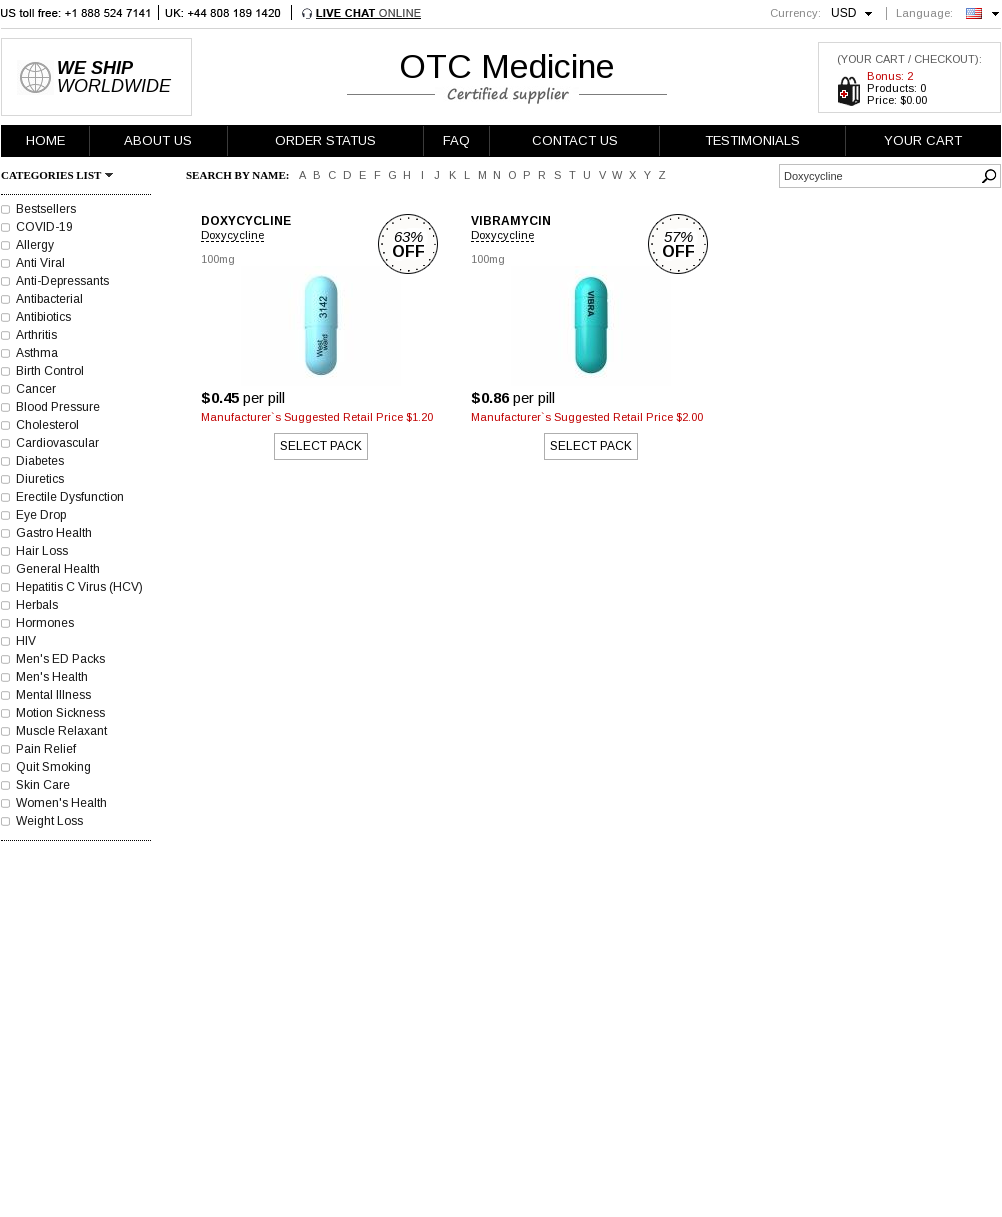 The height and width of the screenshot is (1217, 1002). I want to click on Gastro Health, so click(54, 533).